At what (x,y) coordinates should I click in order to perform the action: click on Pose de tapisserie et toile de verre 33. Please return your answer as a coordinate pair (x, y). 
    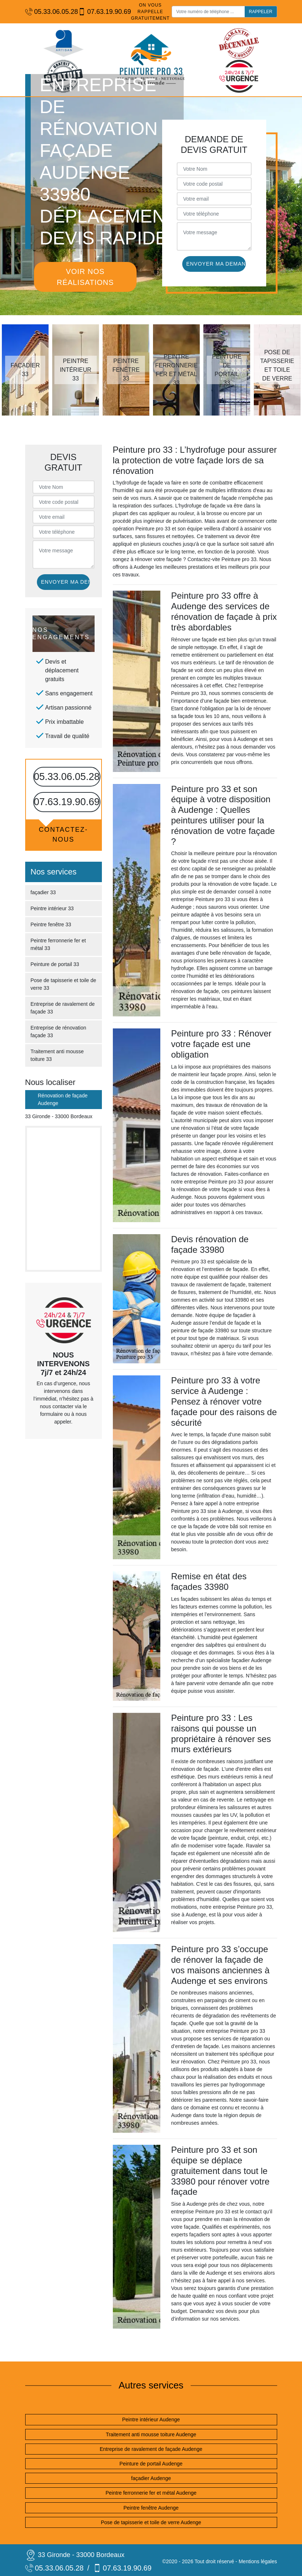
    Looking at the image, I should click on (63, 984).